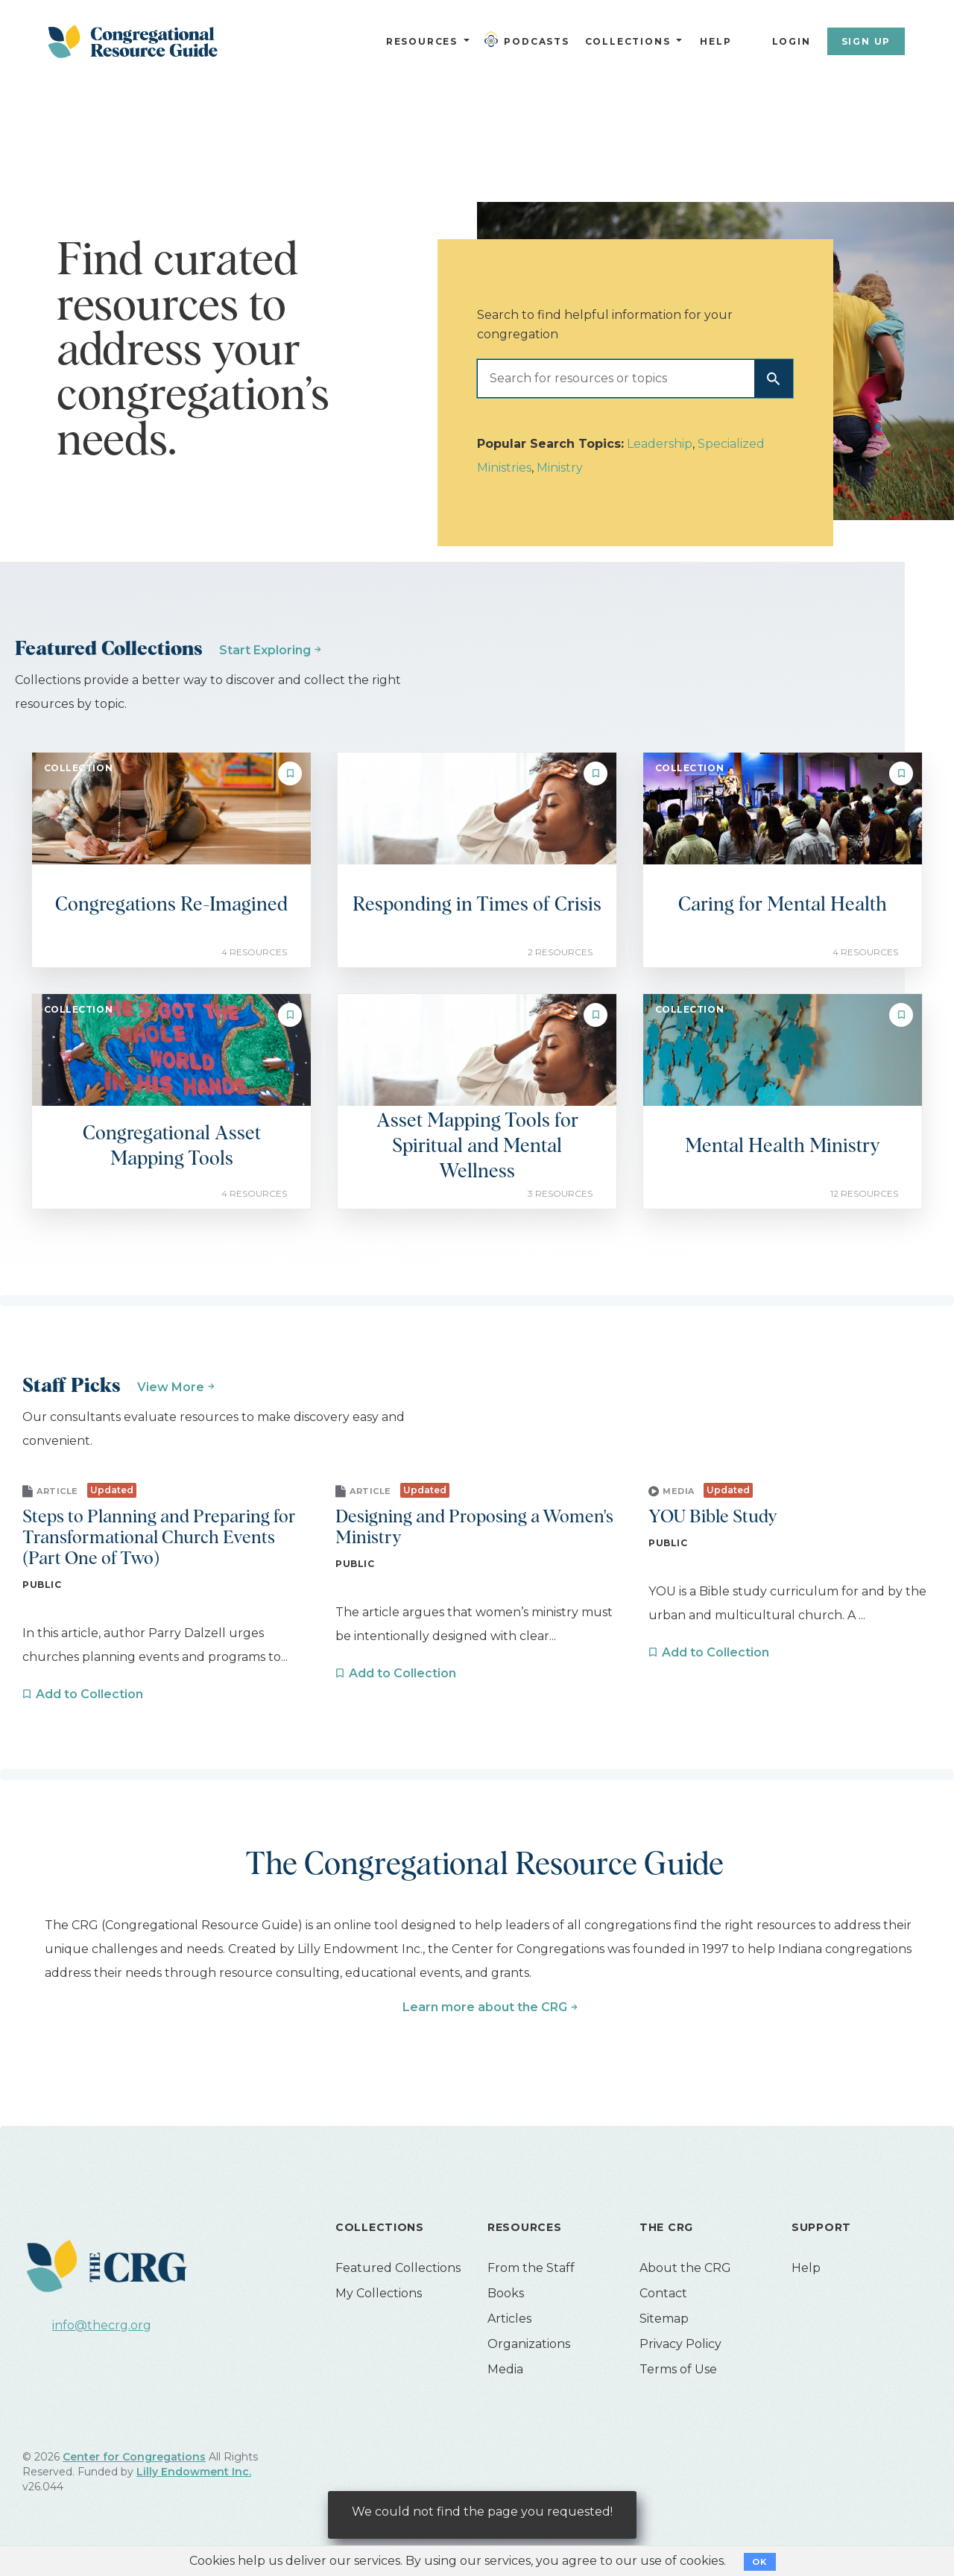 This screenshot has height=2576, width=954. I want to click on My Collections, so click(378, 2293).